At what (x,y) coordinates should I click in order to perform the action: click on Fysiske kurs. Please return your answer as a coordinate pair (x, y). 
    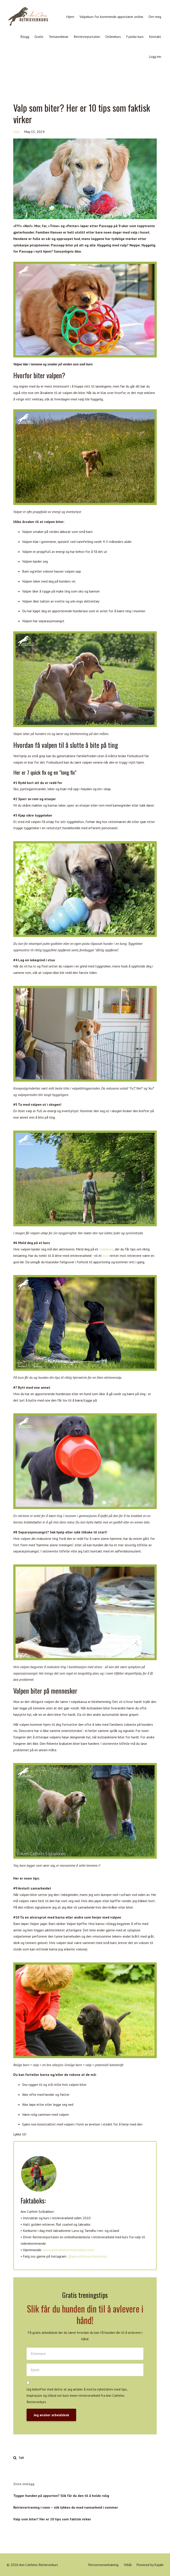
    Looking at the image, I should click on (135, 36).